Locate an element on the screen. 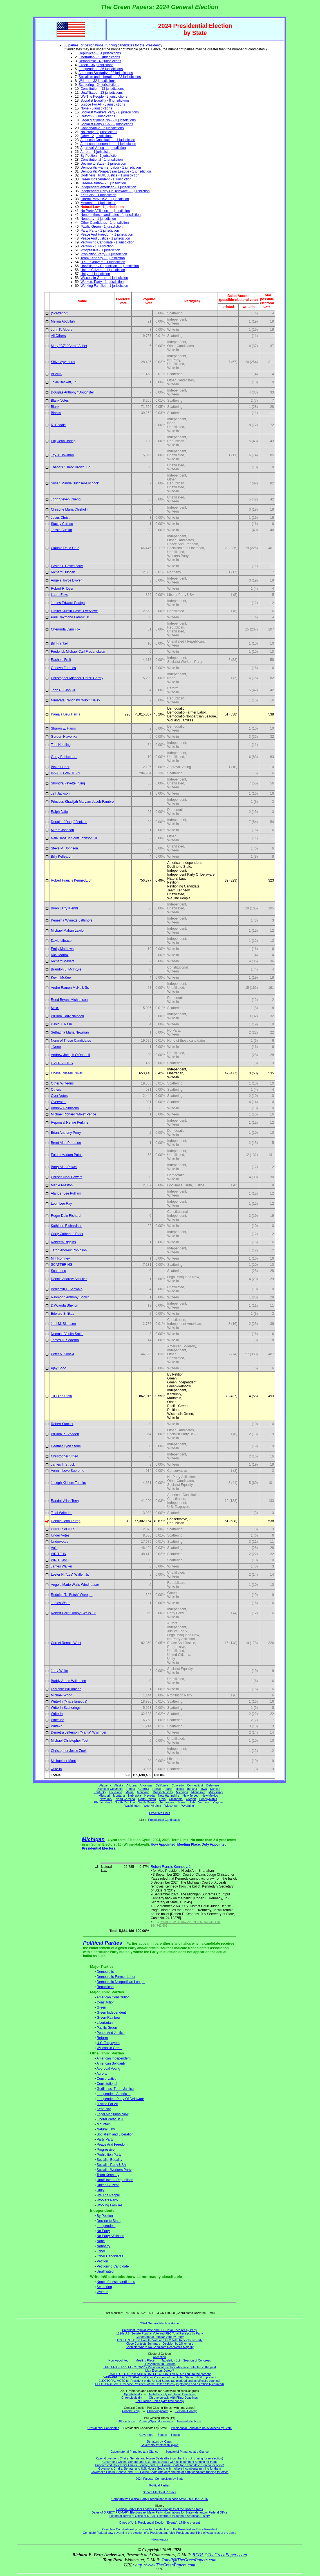 The height and width of the screenshot is (2576, 320). Steve M. Johnson is located at coordinates (64, 848).